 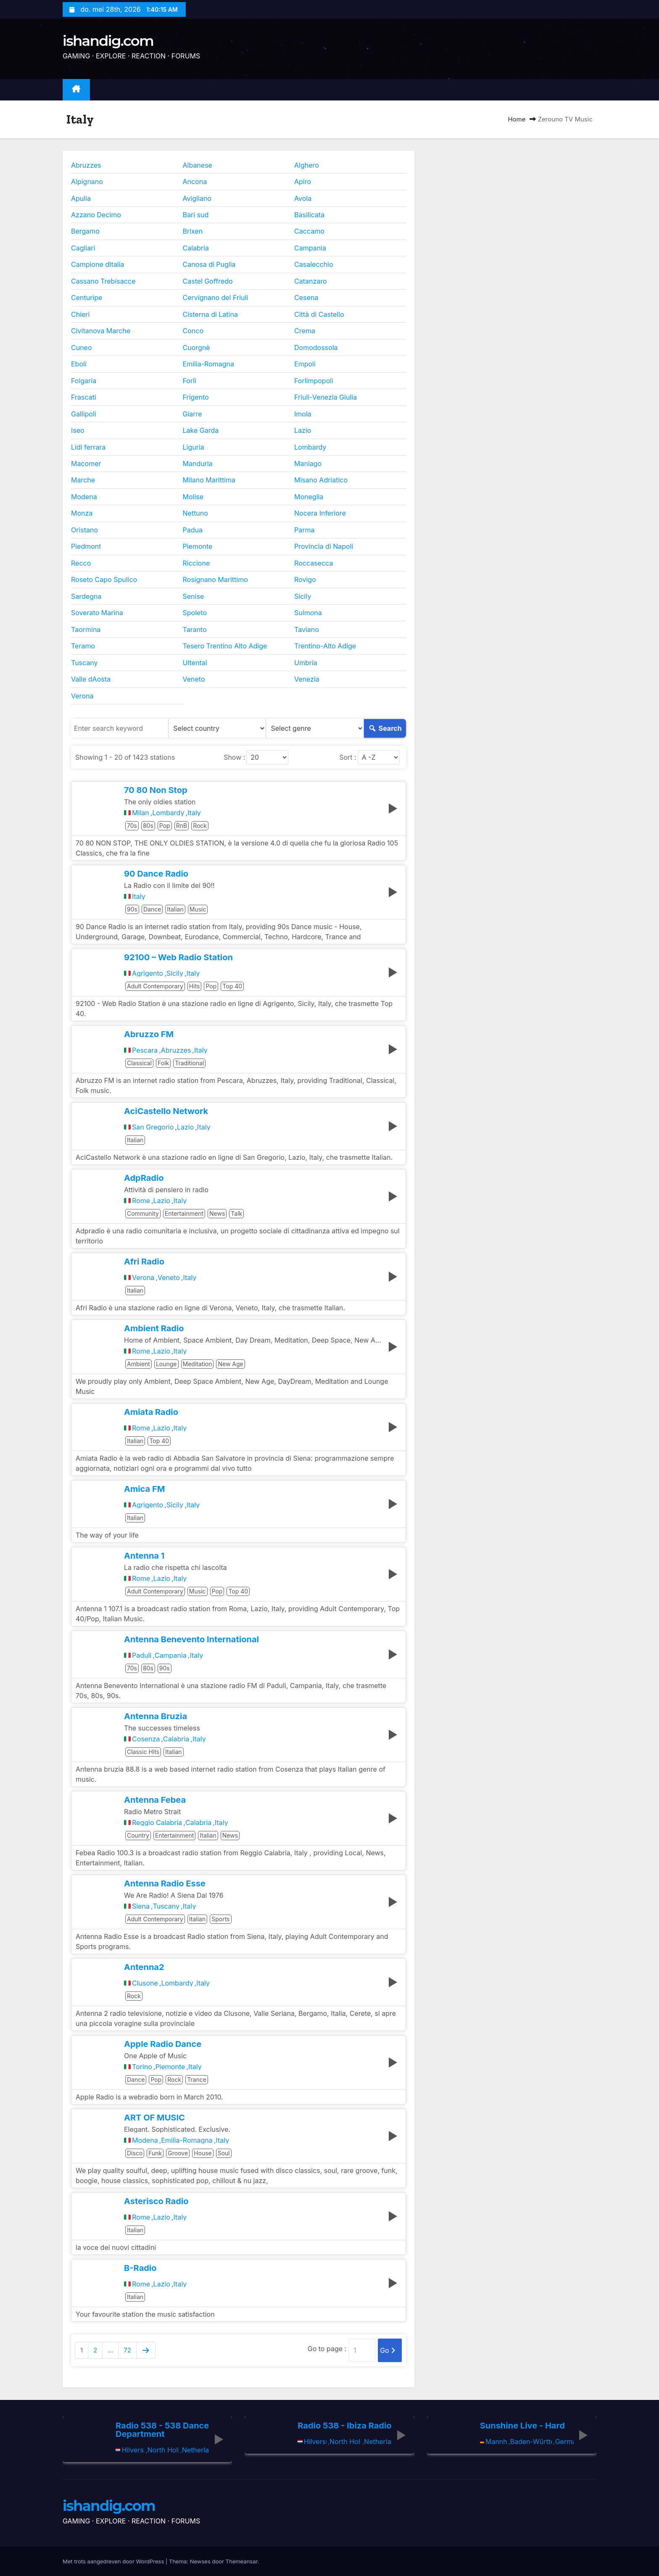 What do you see at coordinates (86, 463) in the screenshot?
I see `Macomer` at bounding box center [86, 463].